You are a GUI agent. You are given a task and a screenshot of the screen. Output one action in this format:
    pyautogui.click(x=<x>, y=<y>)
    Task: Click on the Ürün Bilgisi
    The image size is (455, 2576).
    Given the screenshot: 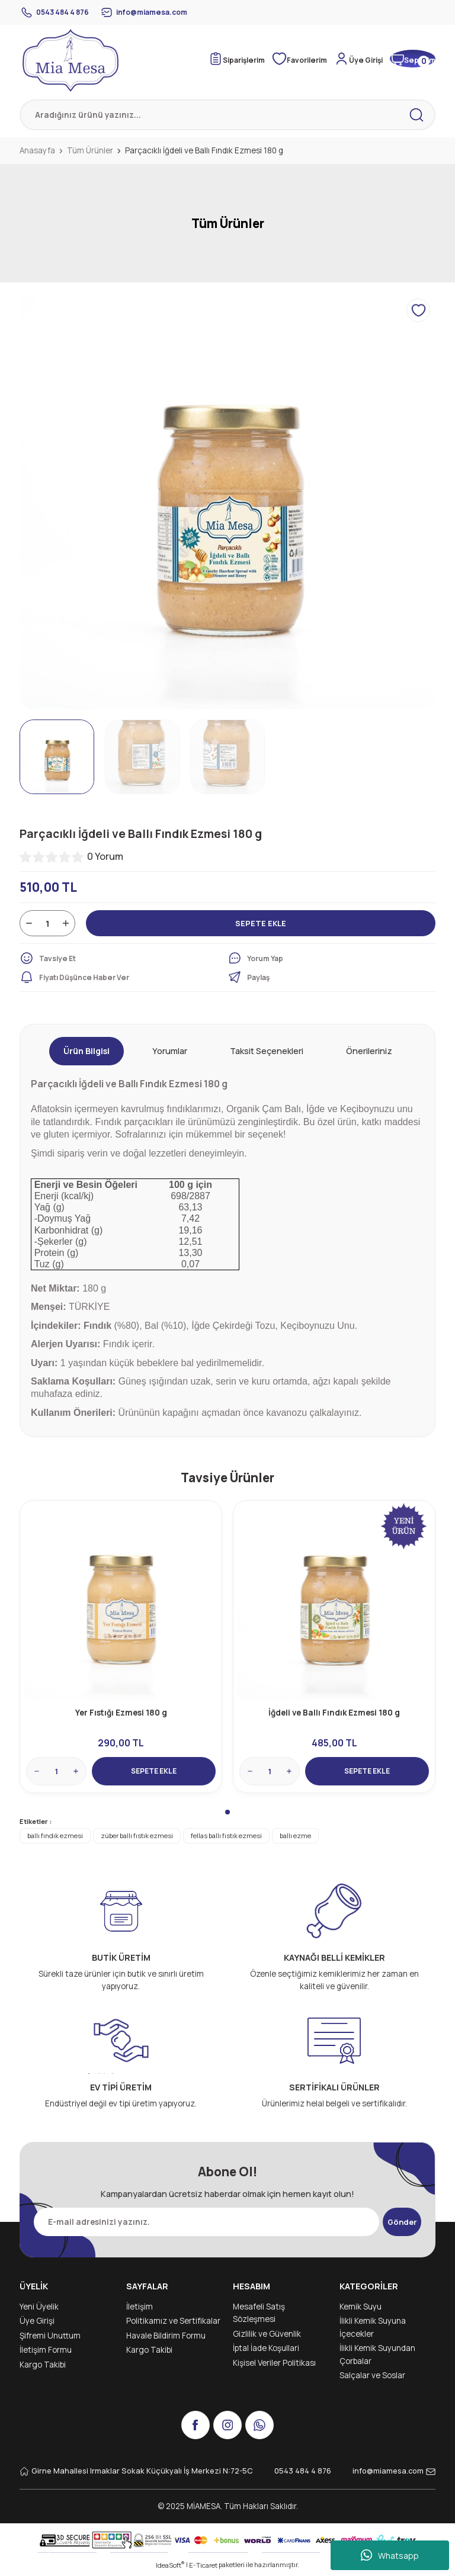 What is the action you would take?
    pyautogui.click(x=86, y=1050)
    